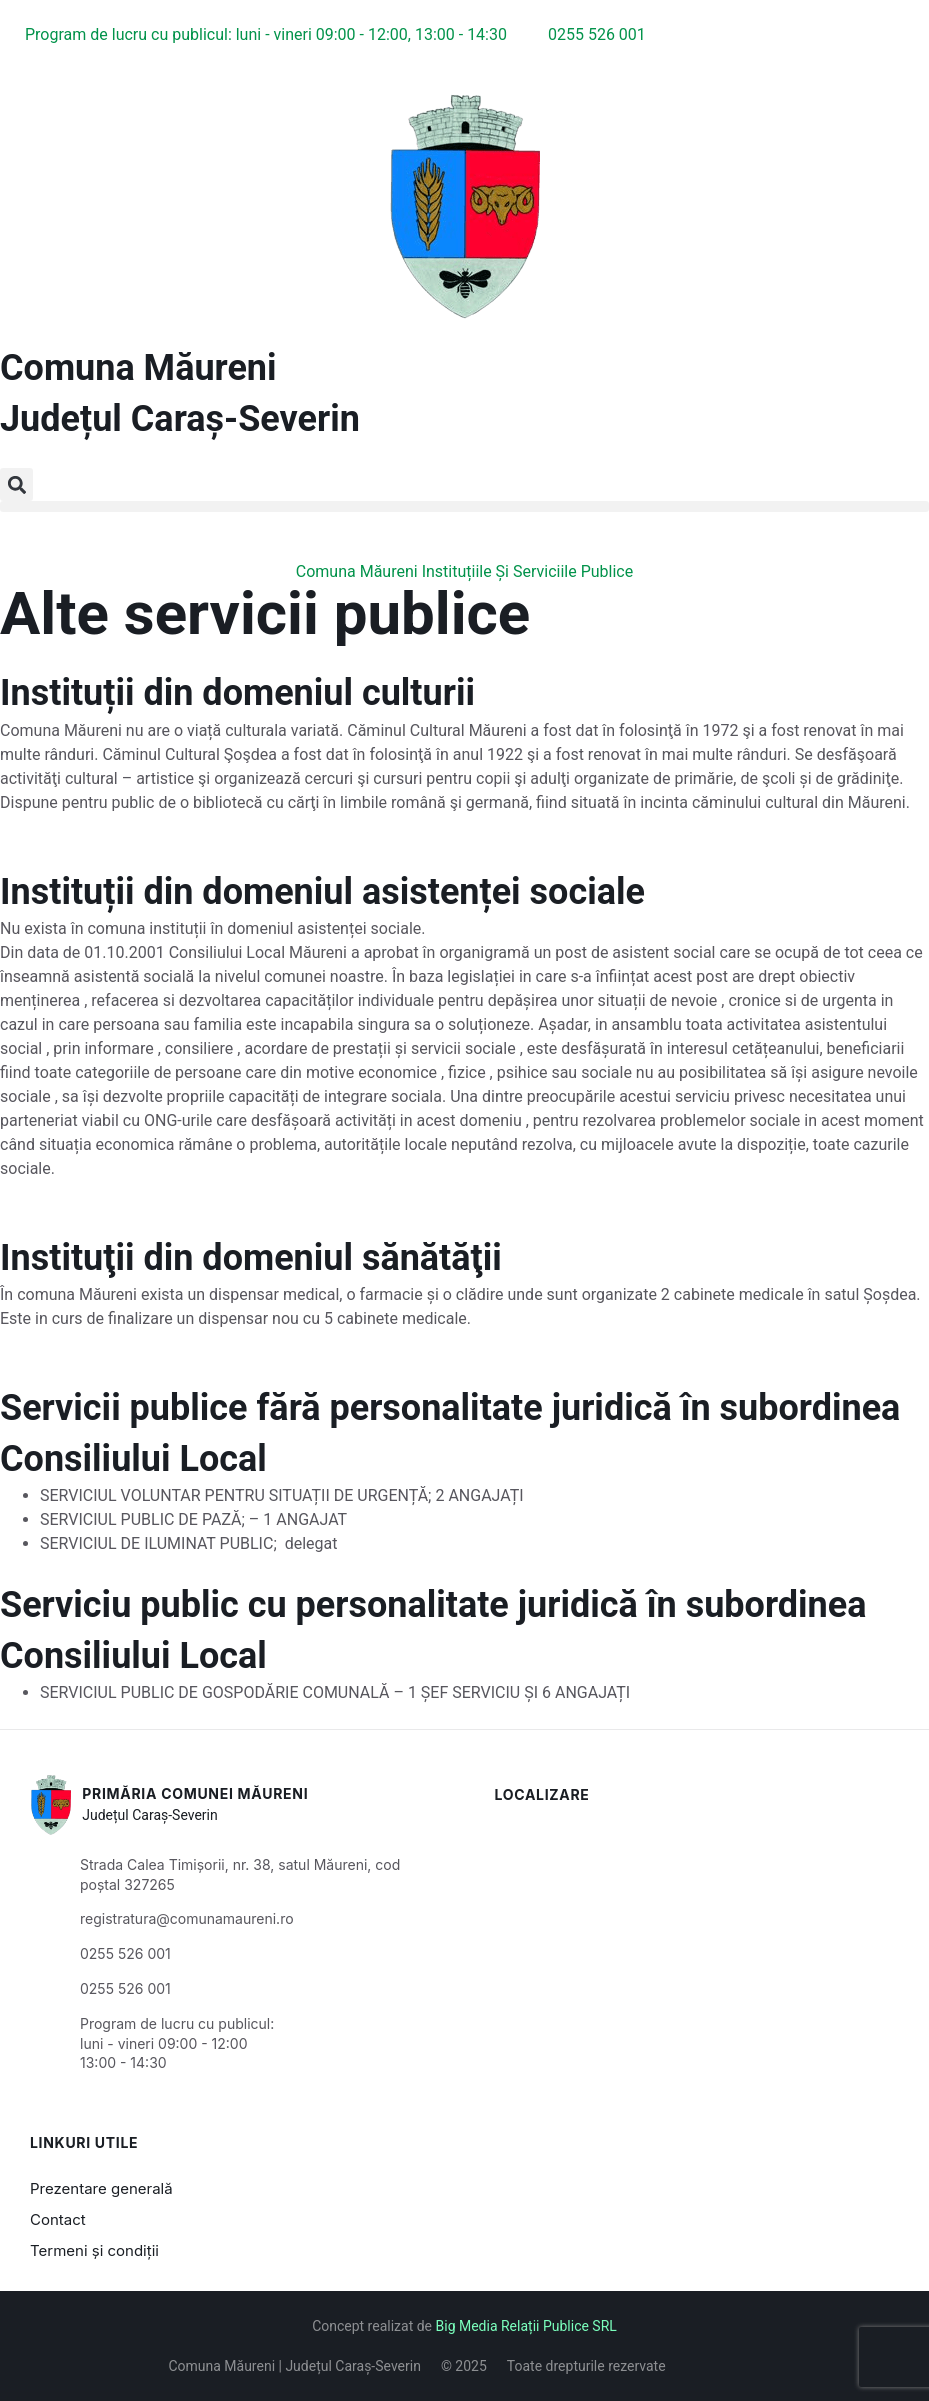  Describe the element at coordinates (195, 1793) in the screenshot. I see `Primăria Comunei Măureni` at that location.